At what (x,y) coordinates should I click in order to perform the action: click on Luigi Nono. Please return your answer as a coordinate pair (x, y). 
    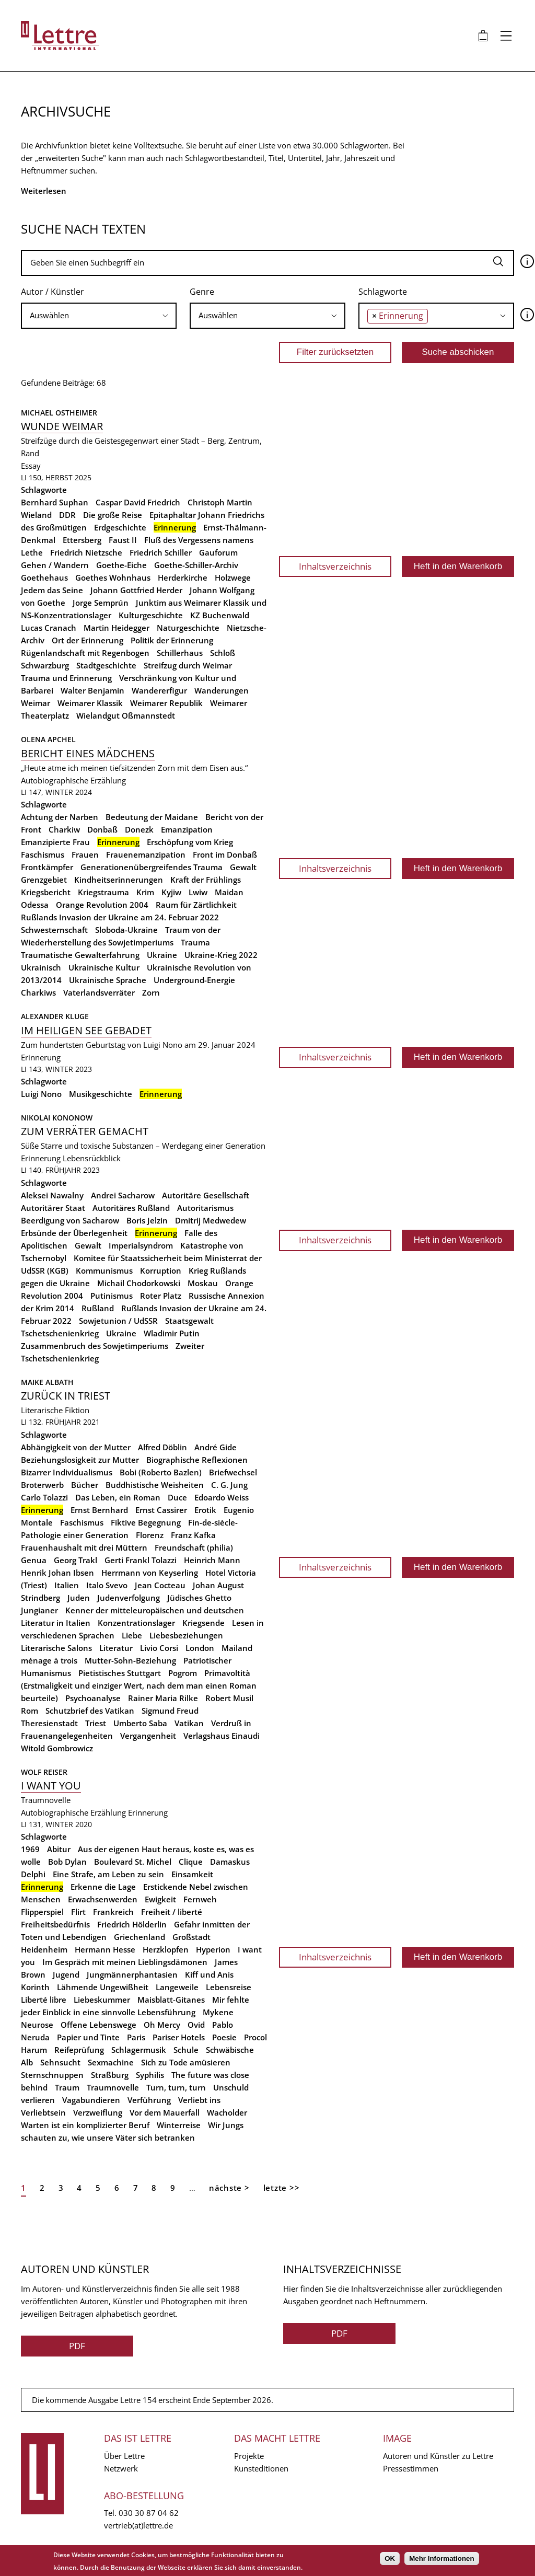
    Looking at the image, I should click on (41, 1094).